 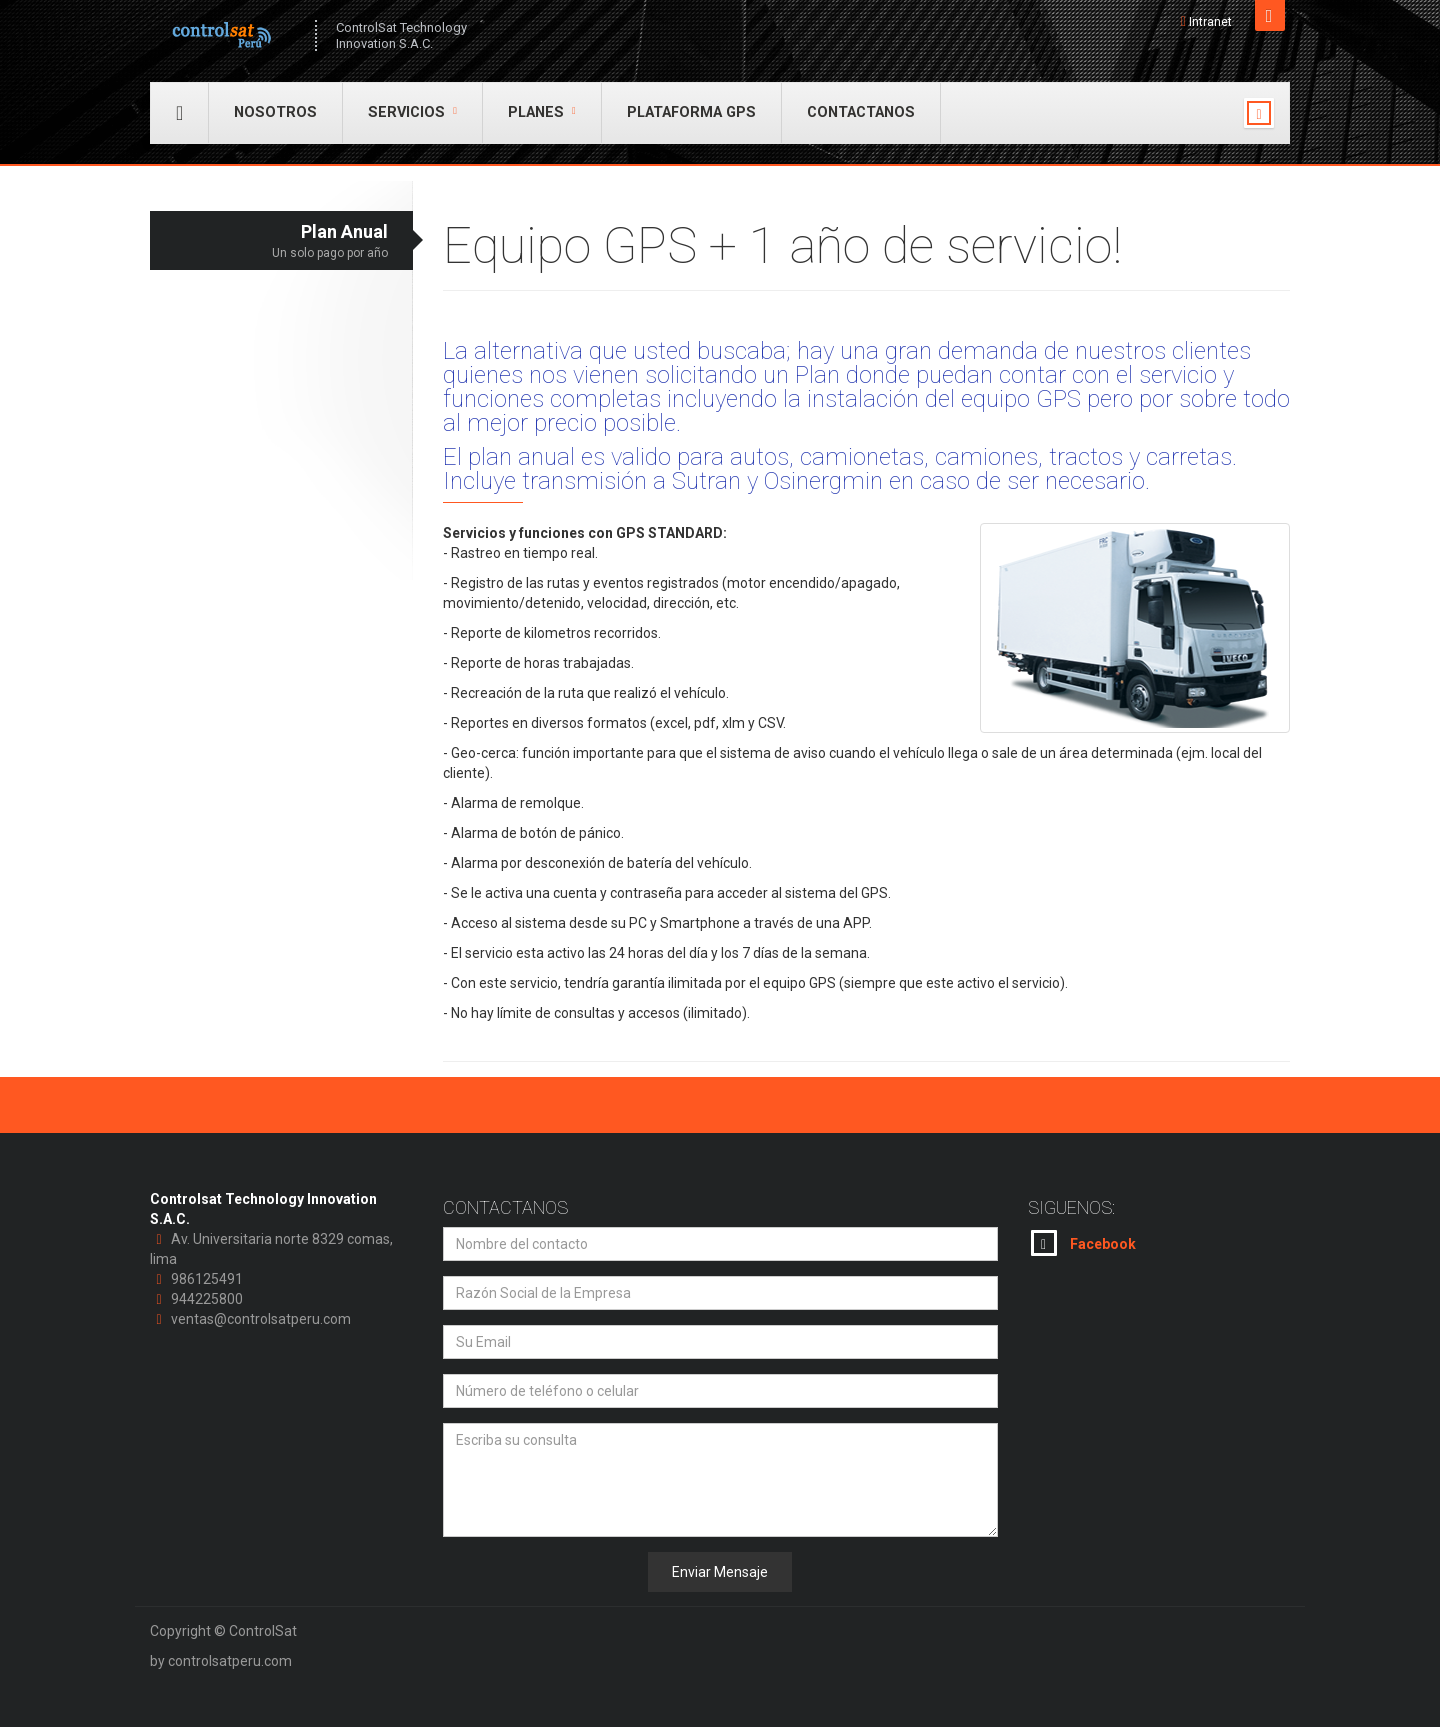 What do you see at coordinates (542, 112) in the screenshot?
I see `Planes` at bounding box center [542, 112].